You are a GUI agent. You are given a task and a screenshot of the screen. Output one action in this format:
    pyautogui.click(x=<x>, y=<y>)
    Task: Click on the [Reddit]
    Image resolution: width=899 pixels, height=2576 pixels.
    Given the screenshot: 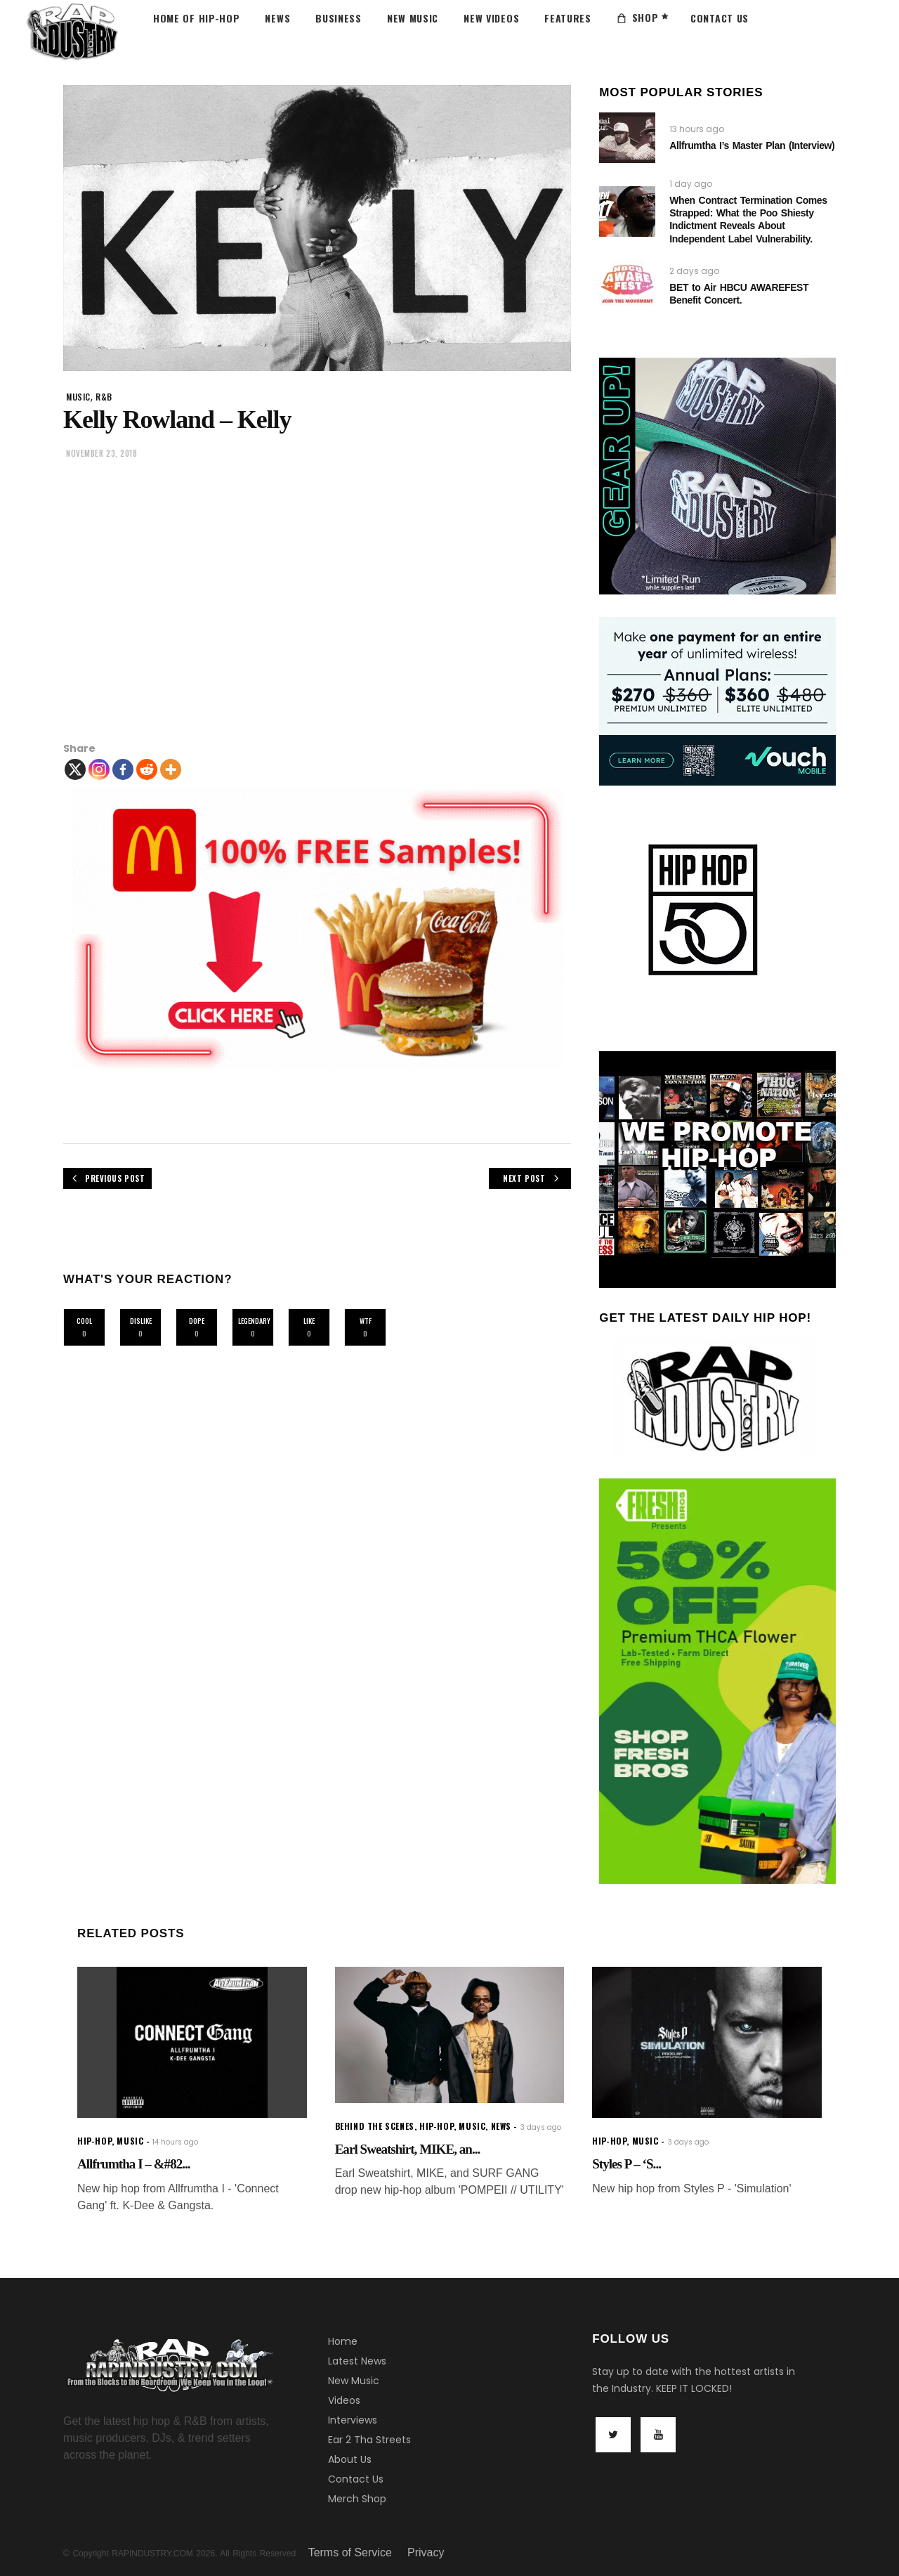 What is the action you would take?
    pyautogui.click(x=146, y=769)
    